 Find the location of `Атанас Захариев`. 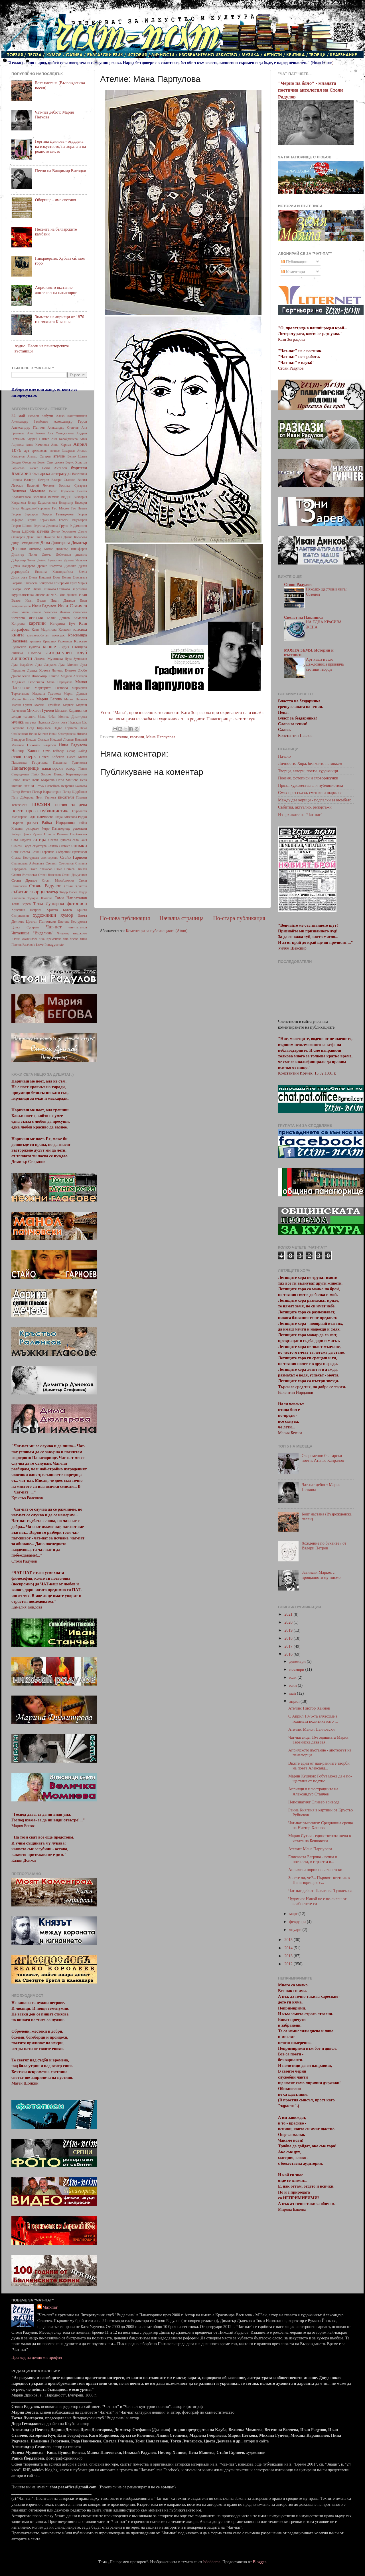

Атанас Захариев is located at coordinates (62, 450).